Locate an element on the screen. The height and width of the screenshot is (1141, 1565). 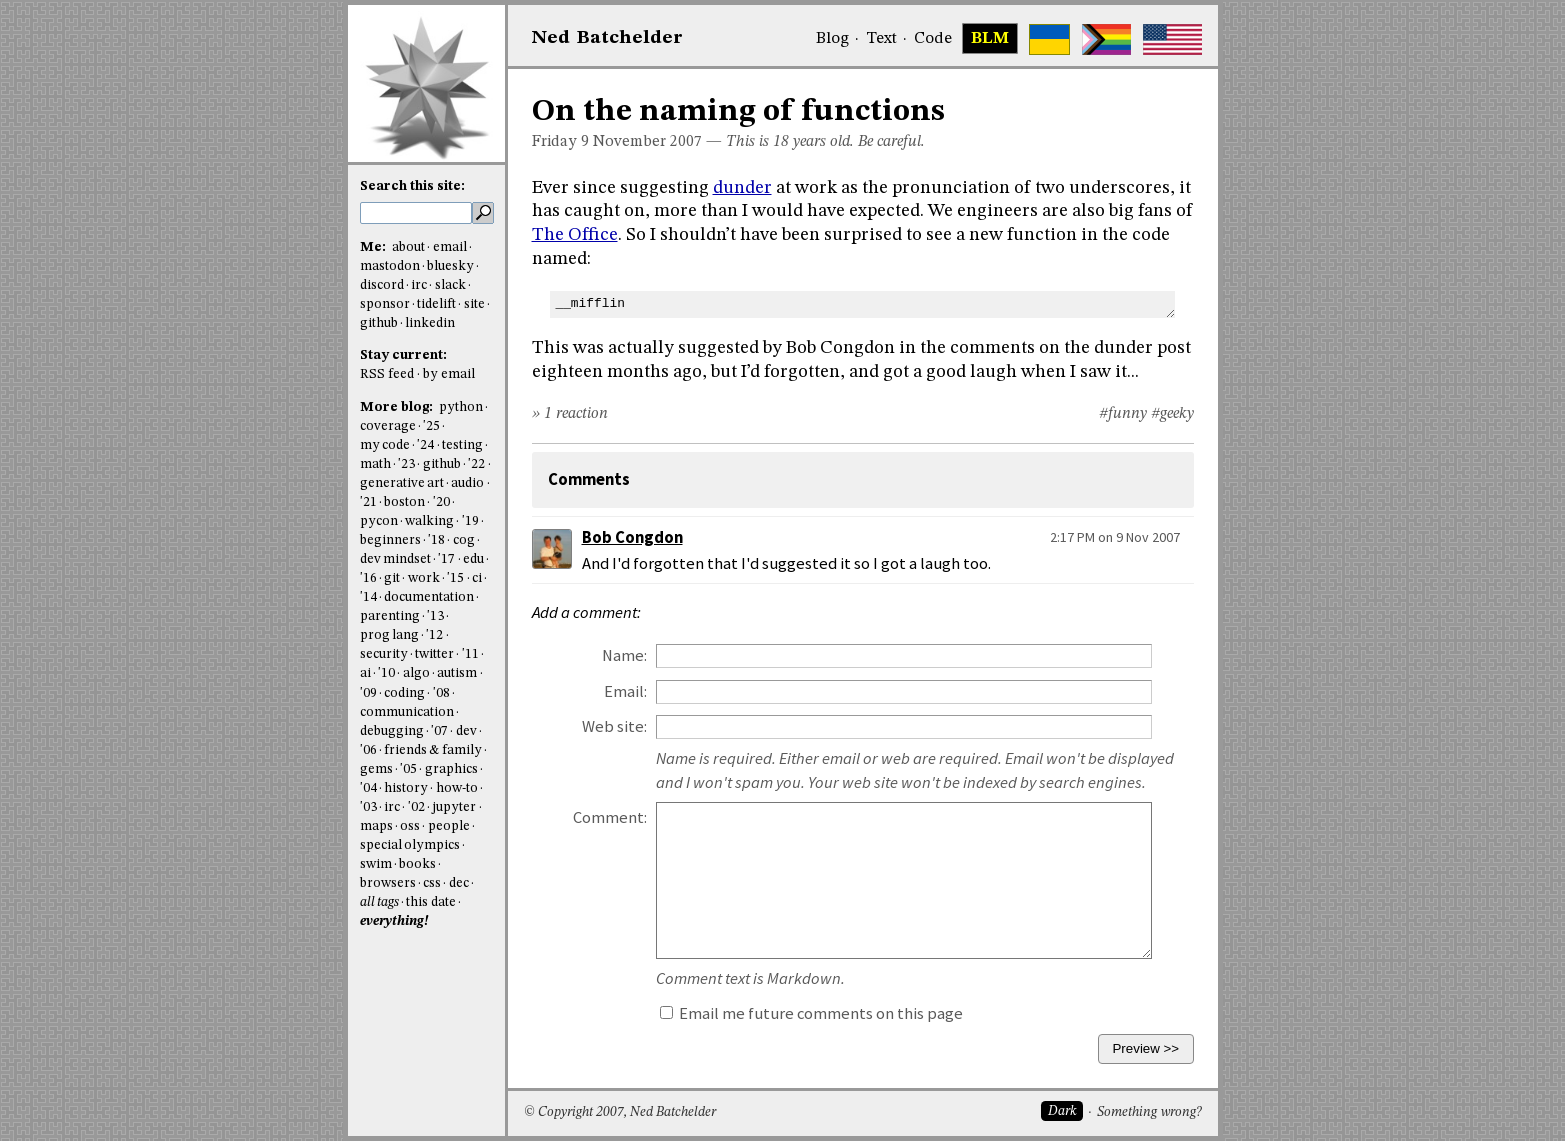
'04 is located at coordinates (368, 788).